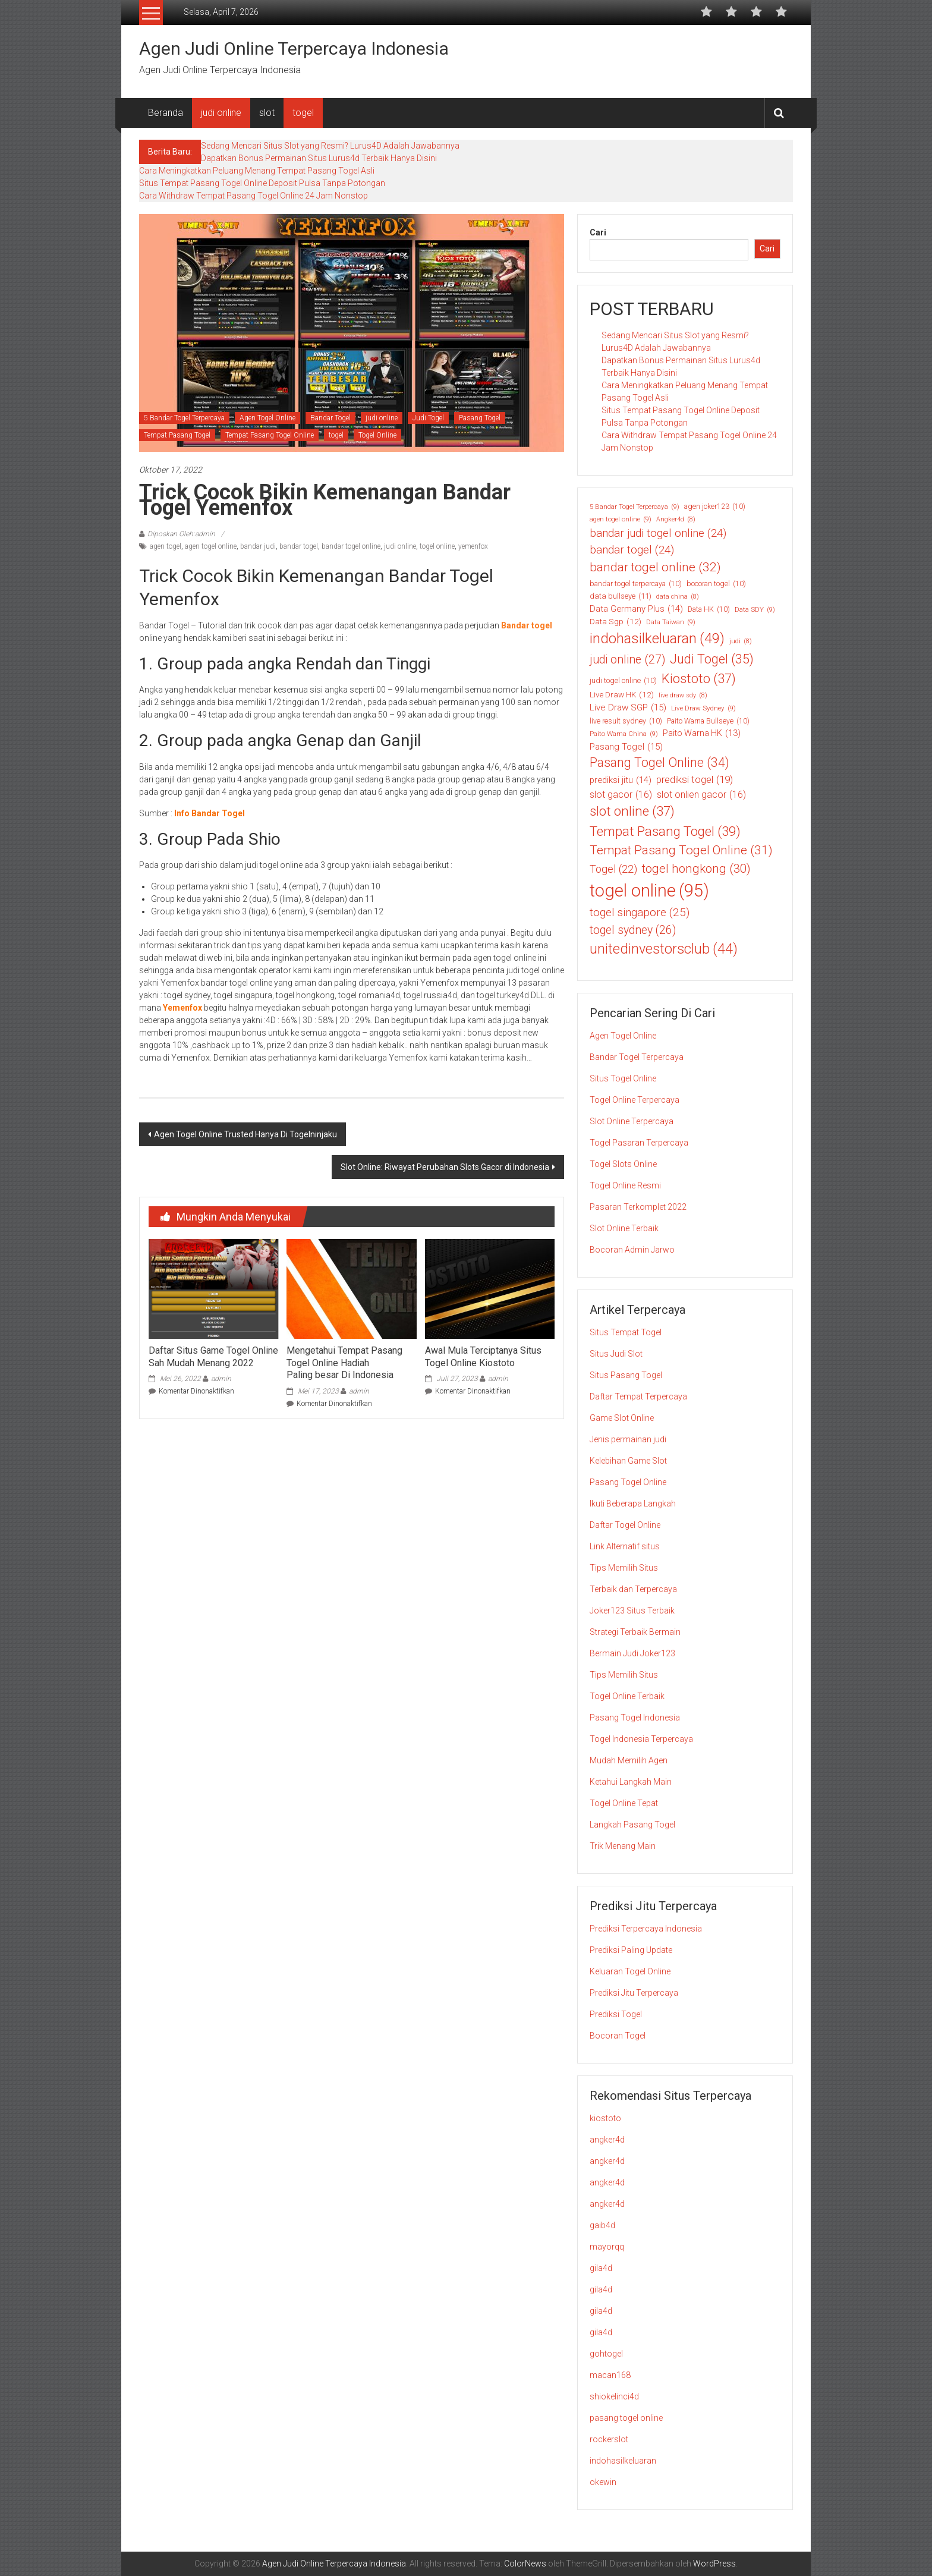  Describe the element at coordinates (610, 2375) in the screenshot. I see `macan168` at that location.